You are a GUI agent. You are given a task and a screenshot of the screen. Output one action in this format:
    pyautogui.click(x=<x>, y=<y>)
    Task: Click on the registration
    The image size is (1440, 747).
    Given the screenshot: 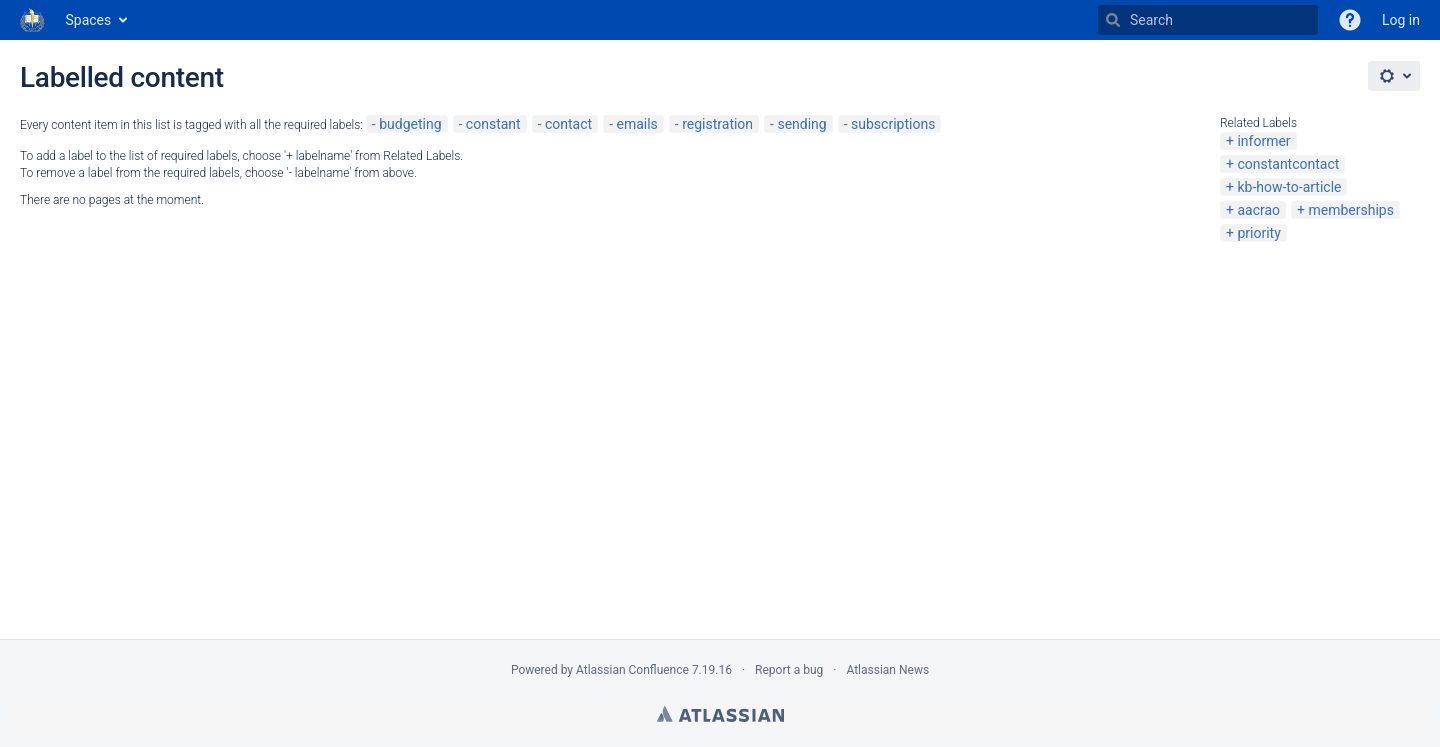 What is the action you would take?
    pyautogui.click(x=717, y=124)
    